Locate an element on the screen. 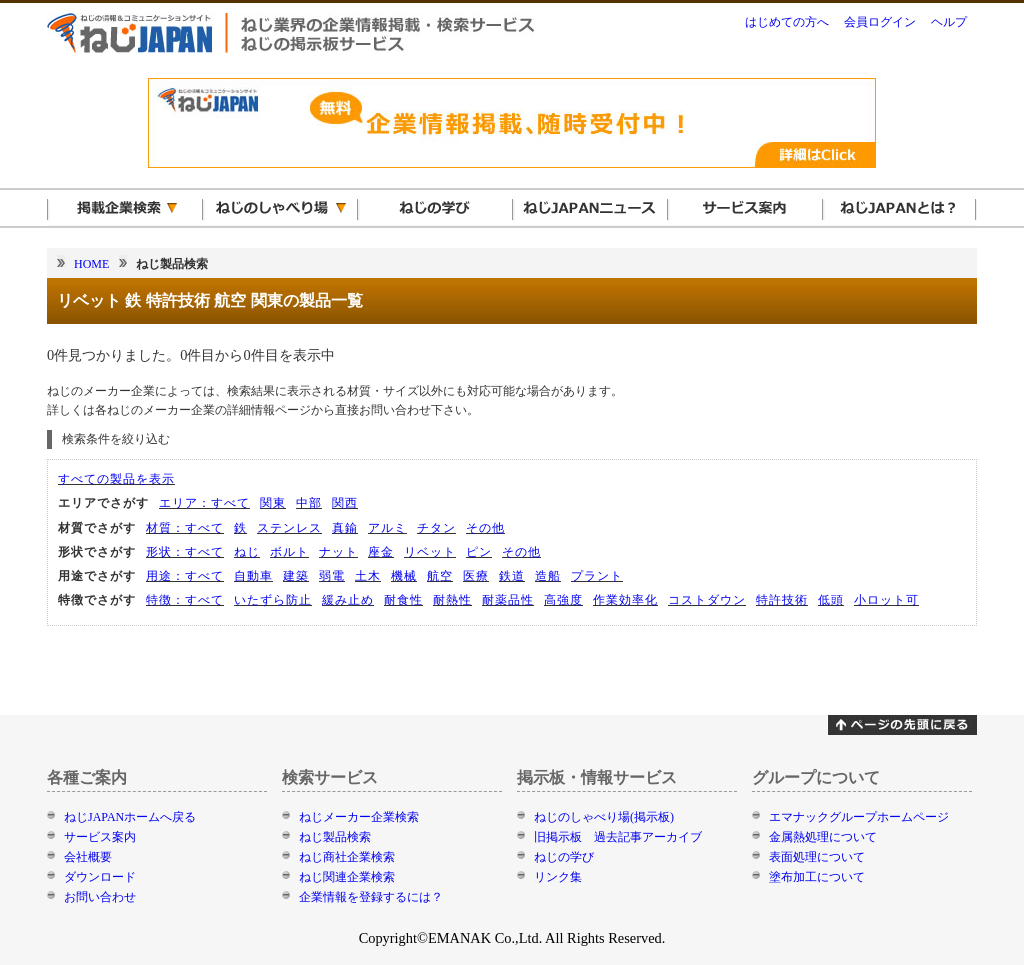 This screenshot has height=965, width=1024. 会員ログイン is located at coordinates (880, 22).